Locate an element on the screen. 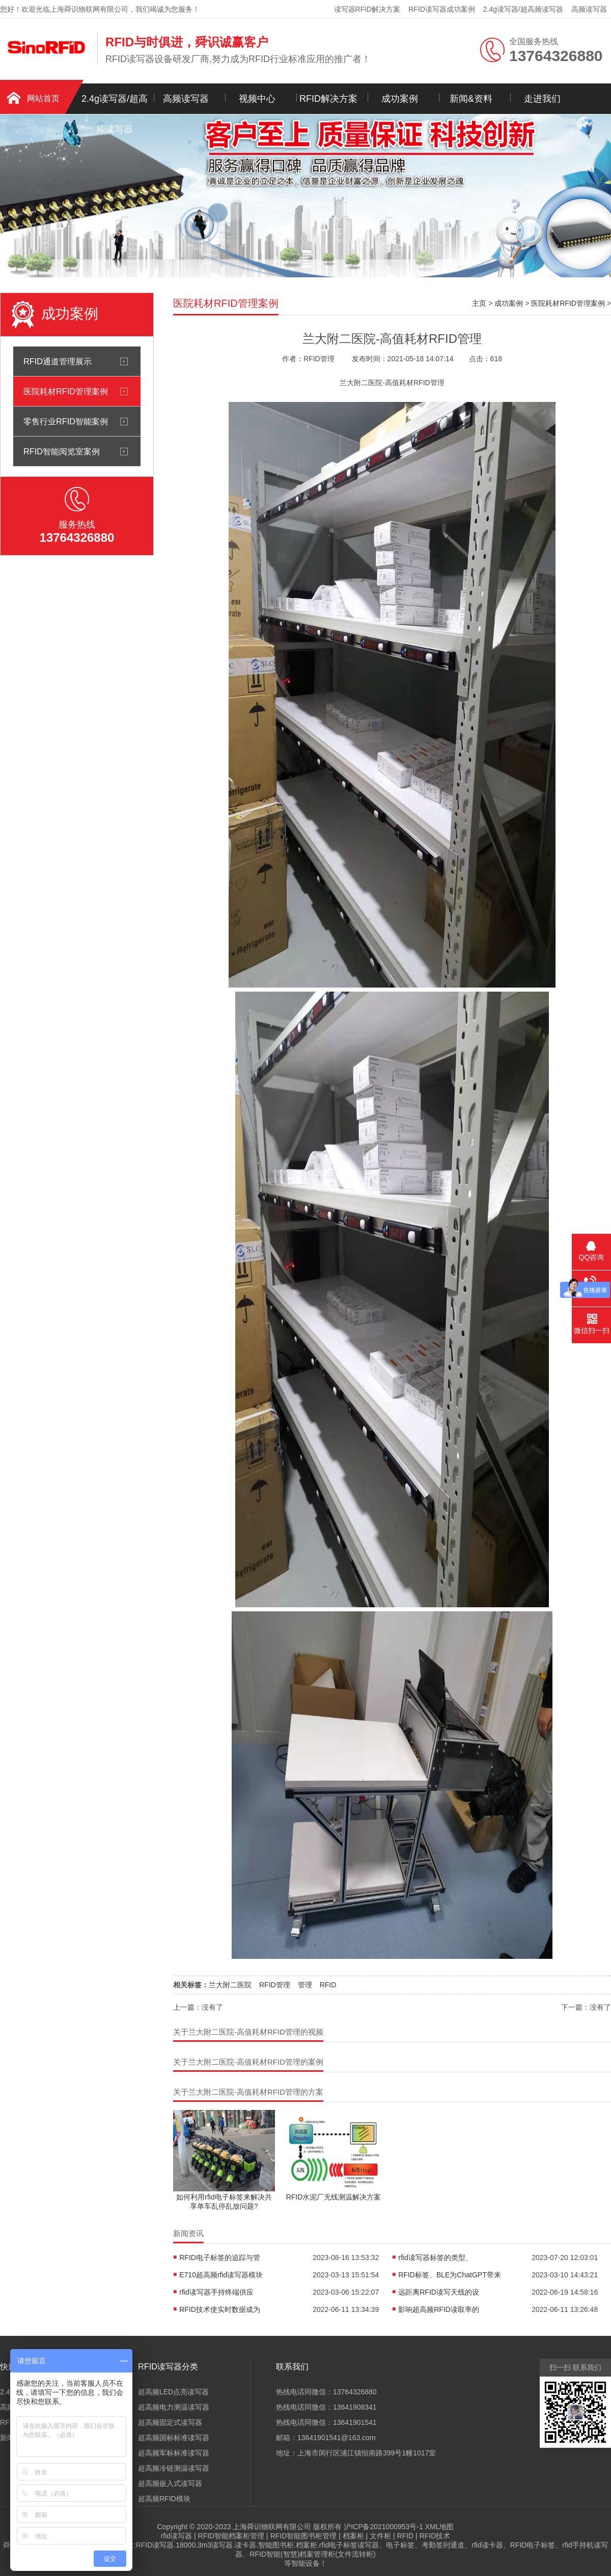 The image size is (611, 2576). 主页 is located at coordinates (479, 303).